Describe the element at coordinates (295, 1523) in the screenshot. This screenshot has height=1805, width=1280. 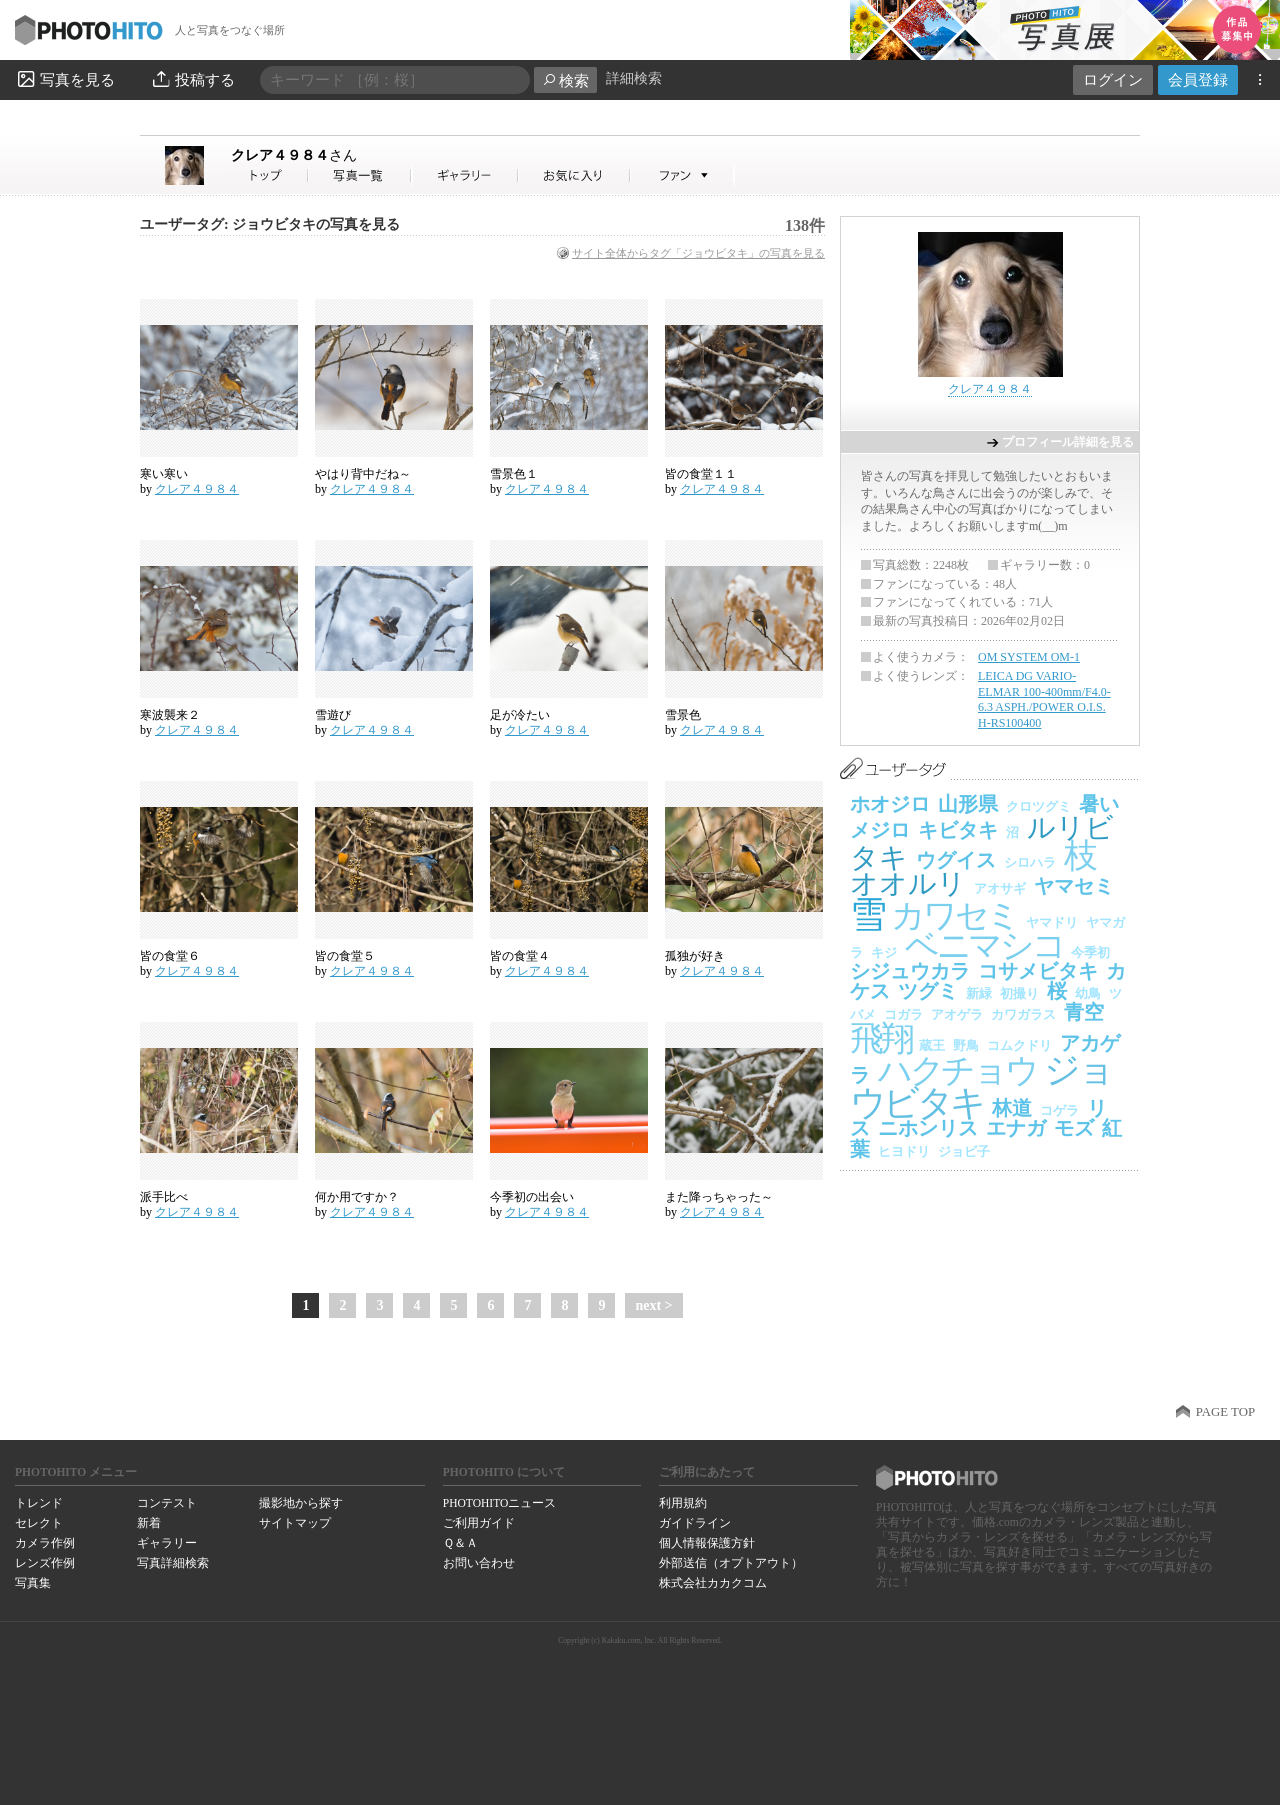
I see `サイトマップ` at that location.